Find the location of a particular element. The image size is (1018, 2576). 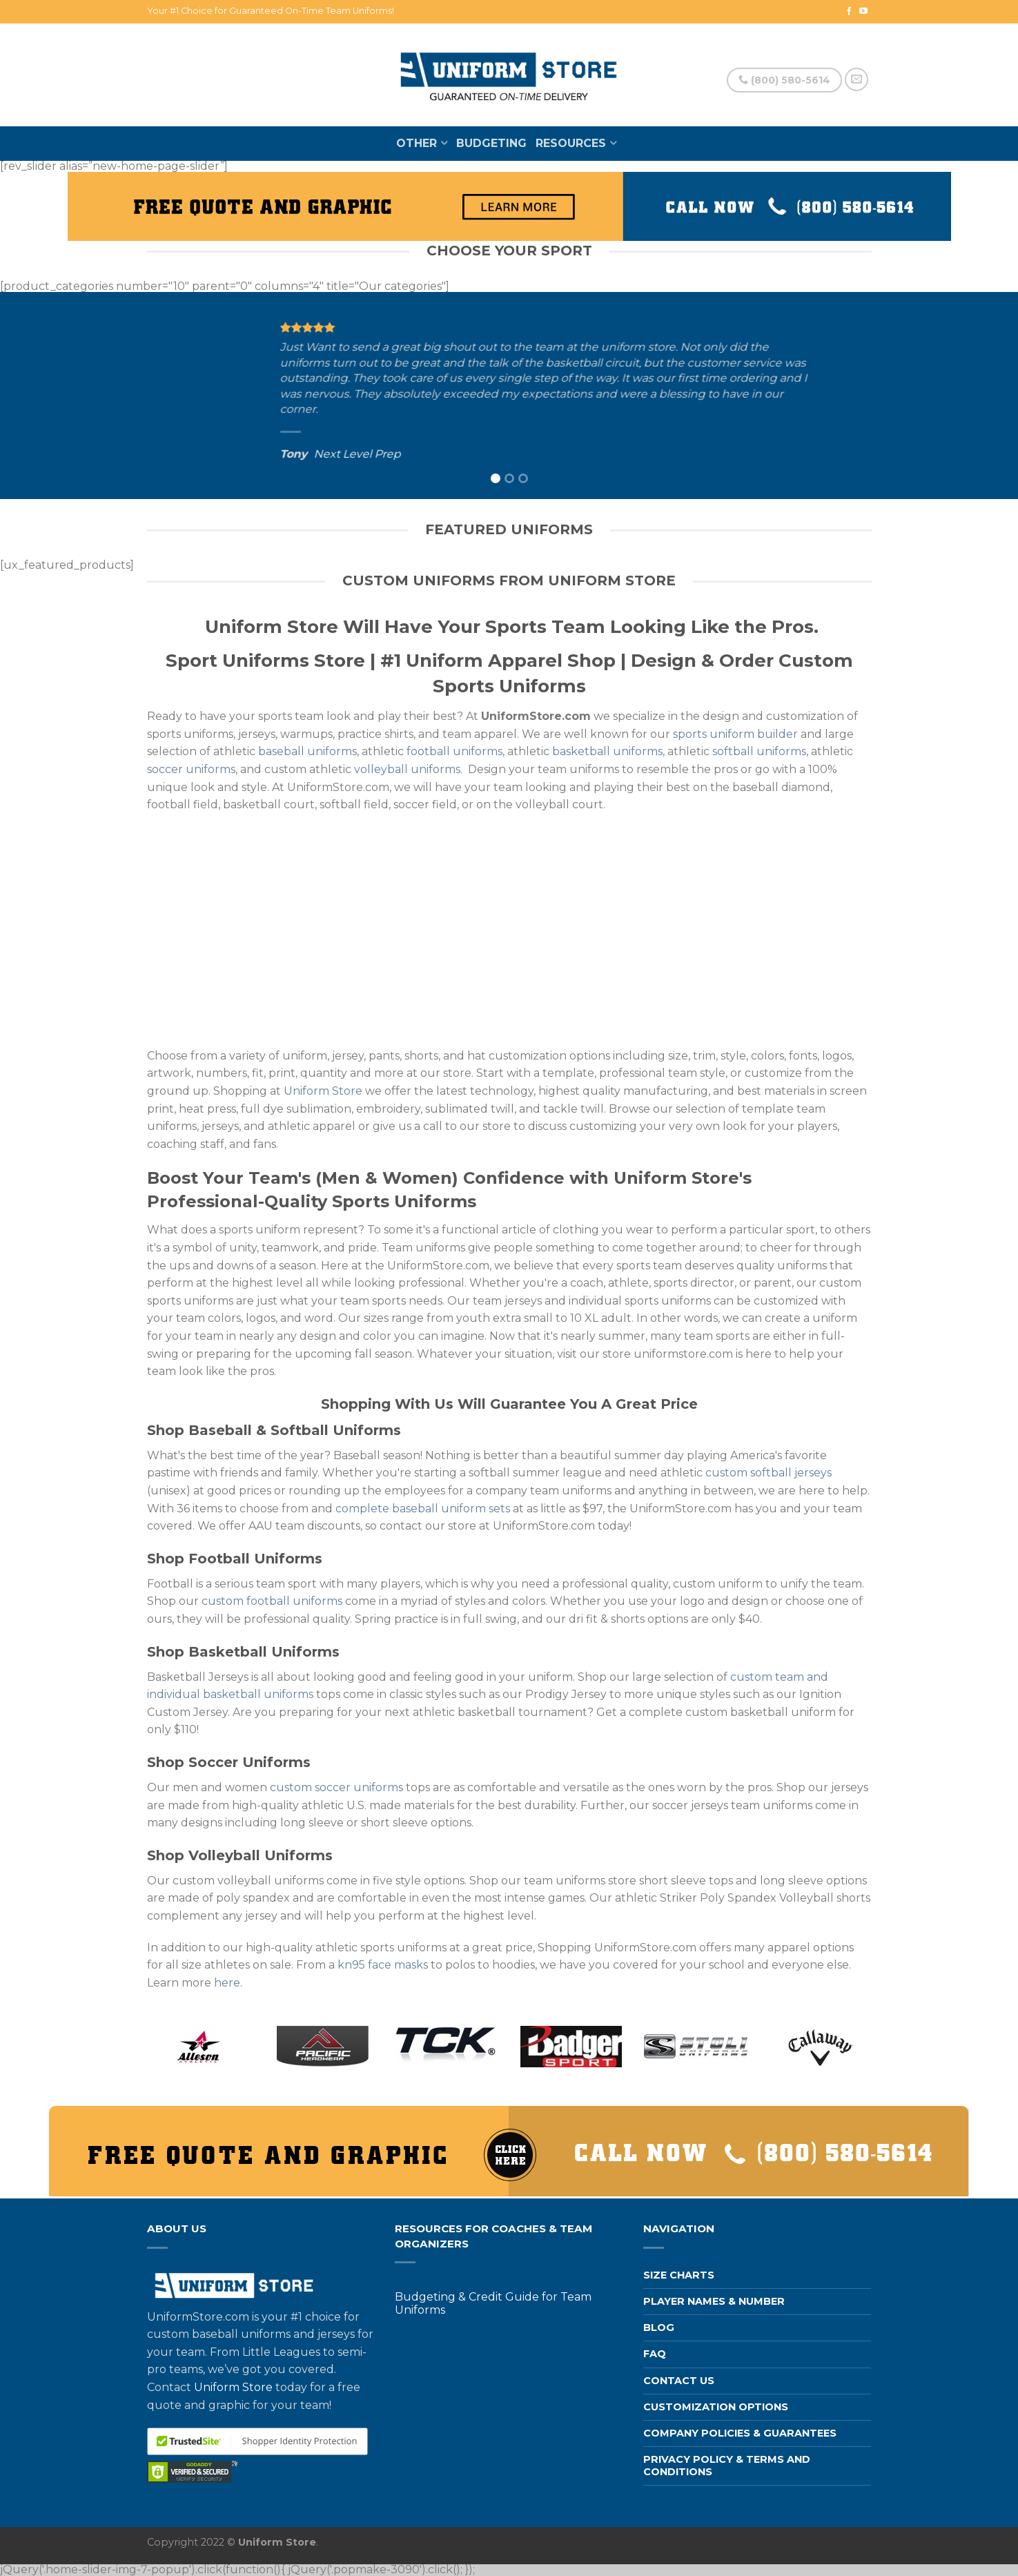

Privacy Policy & Terms and Conditions is located at coordinates (726, 2465).